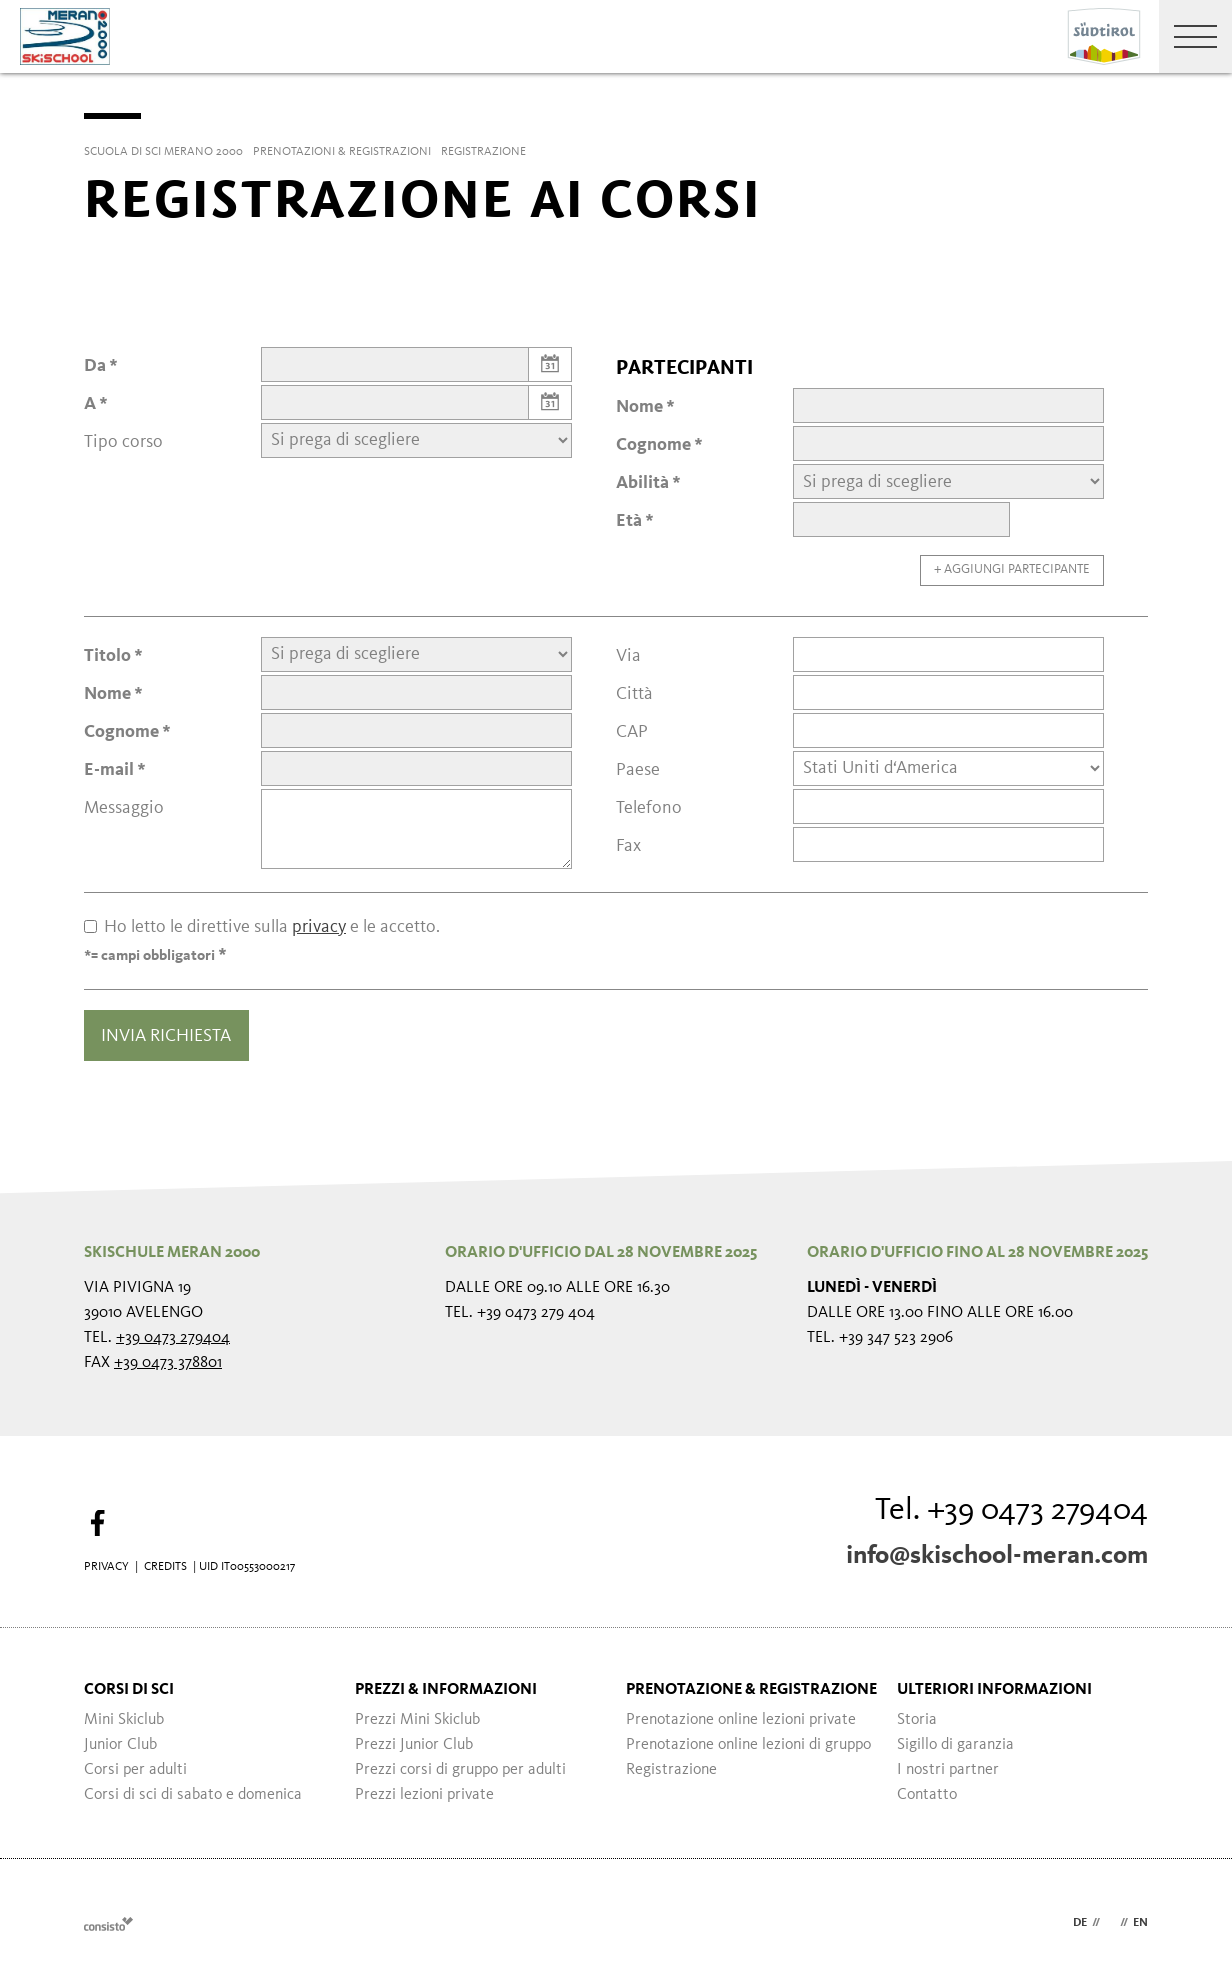 The width and height of the screenshot is (1232, 1988). Describe the element at coordinates (741, 1720) in the screenshot. I see `Prenotazione online lezioni private` at that location.